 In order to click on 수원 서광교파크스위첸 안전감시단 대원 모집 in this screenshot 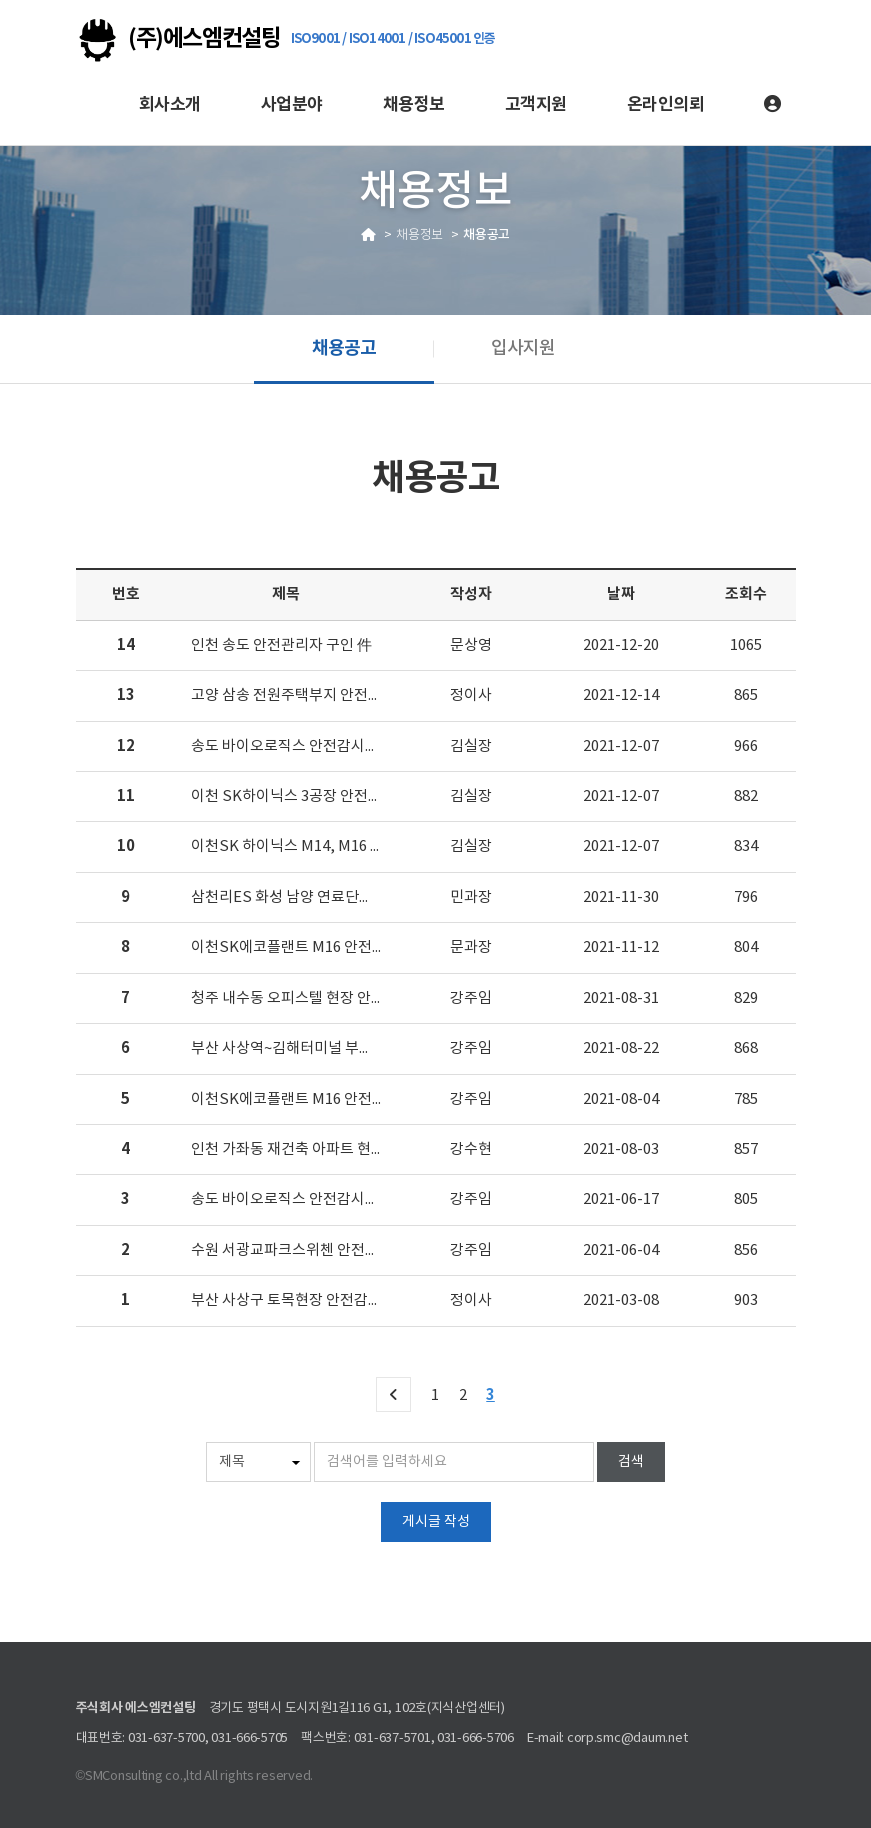, I will do `click(330, 1250)`.